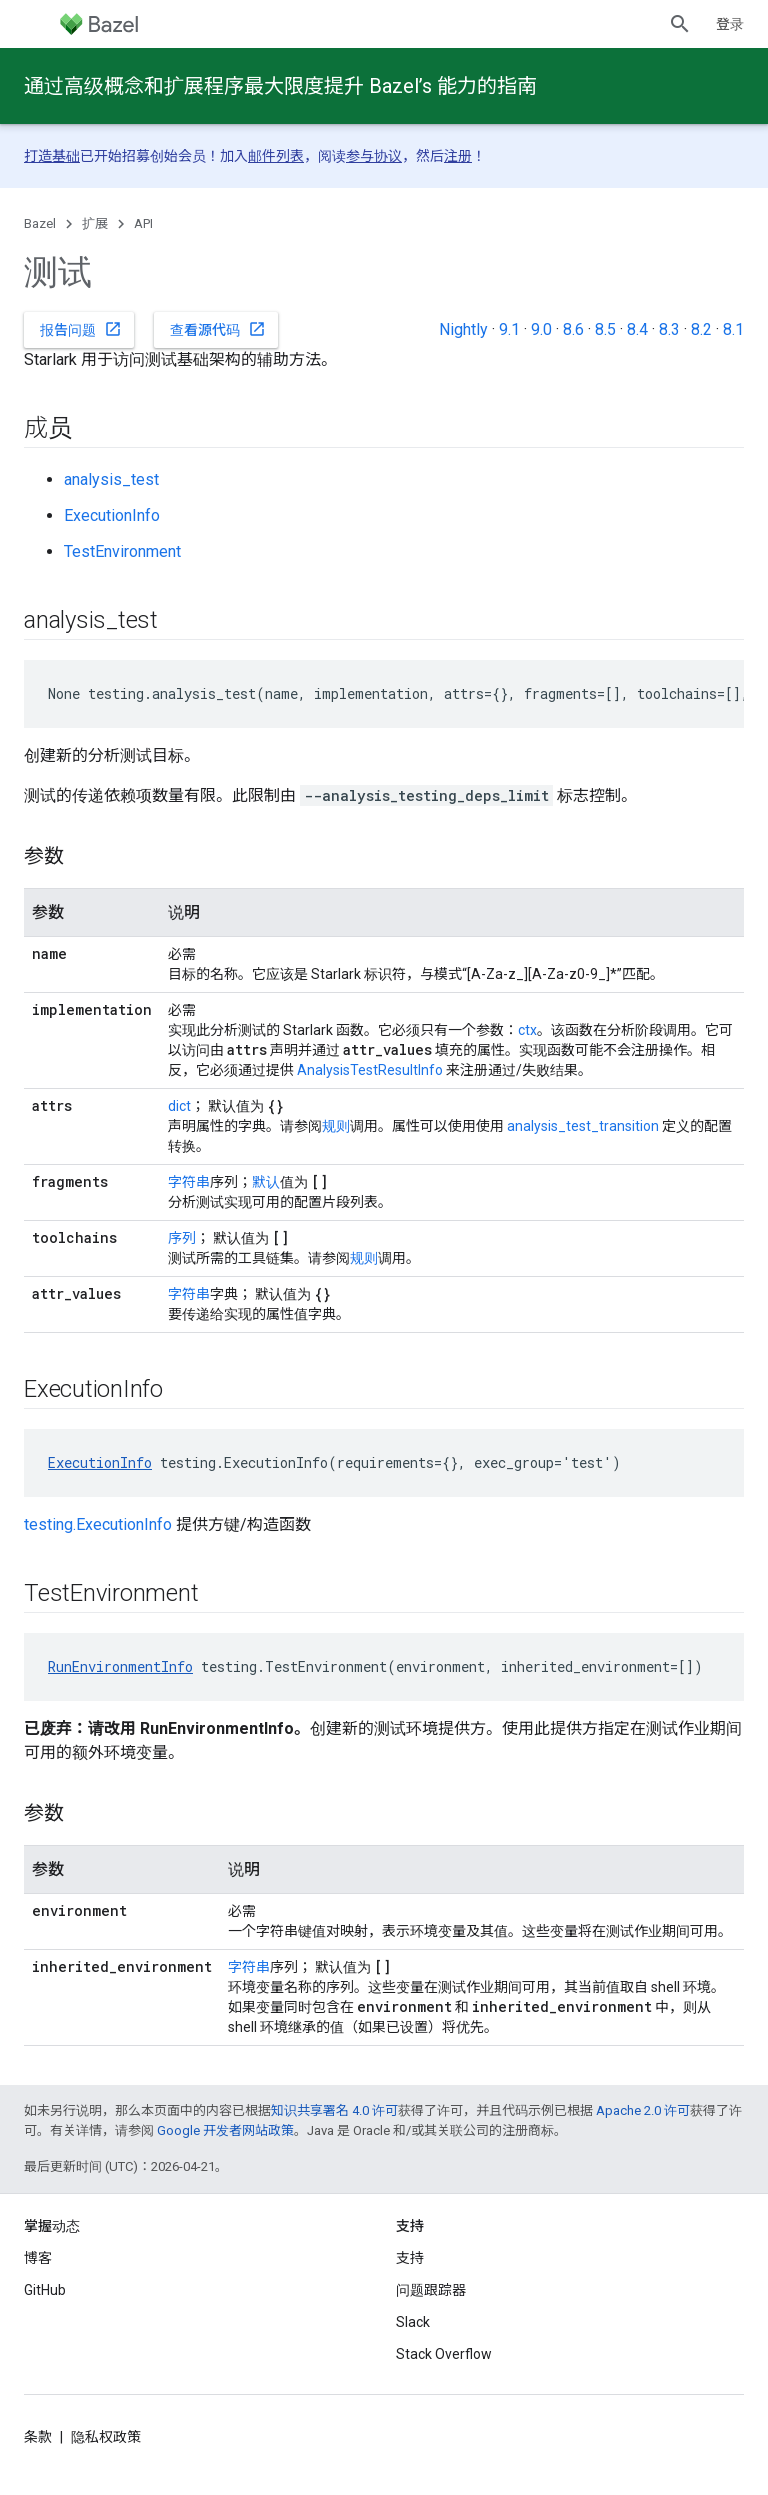  Describe the element at coordinates (122, 551) in the screenshot. I see `TestEnvironment` at that location.